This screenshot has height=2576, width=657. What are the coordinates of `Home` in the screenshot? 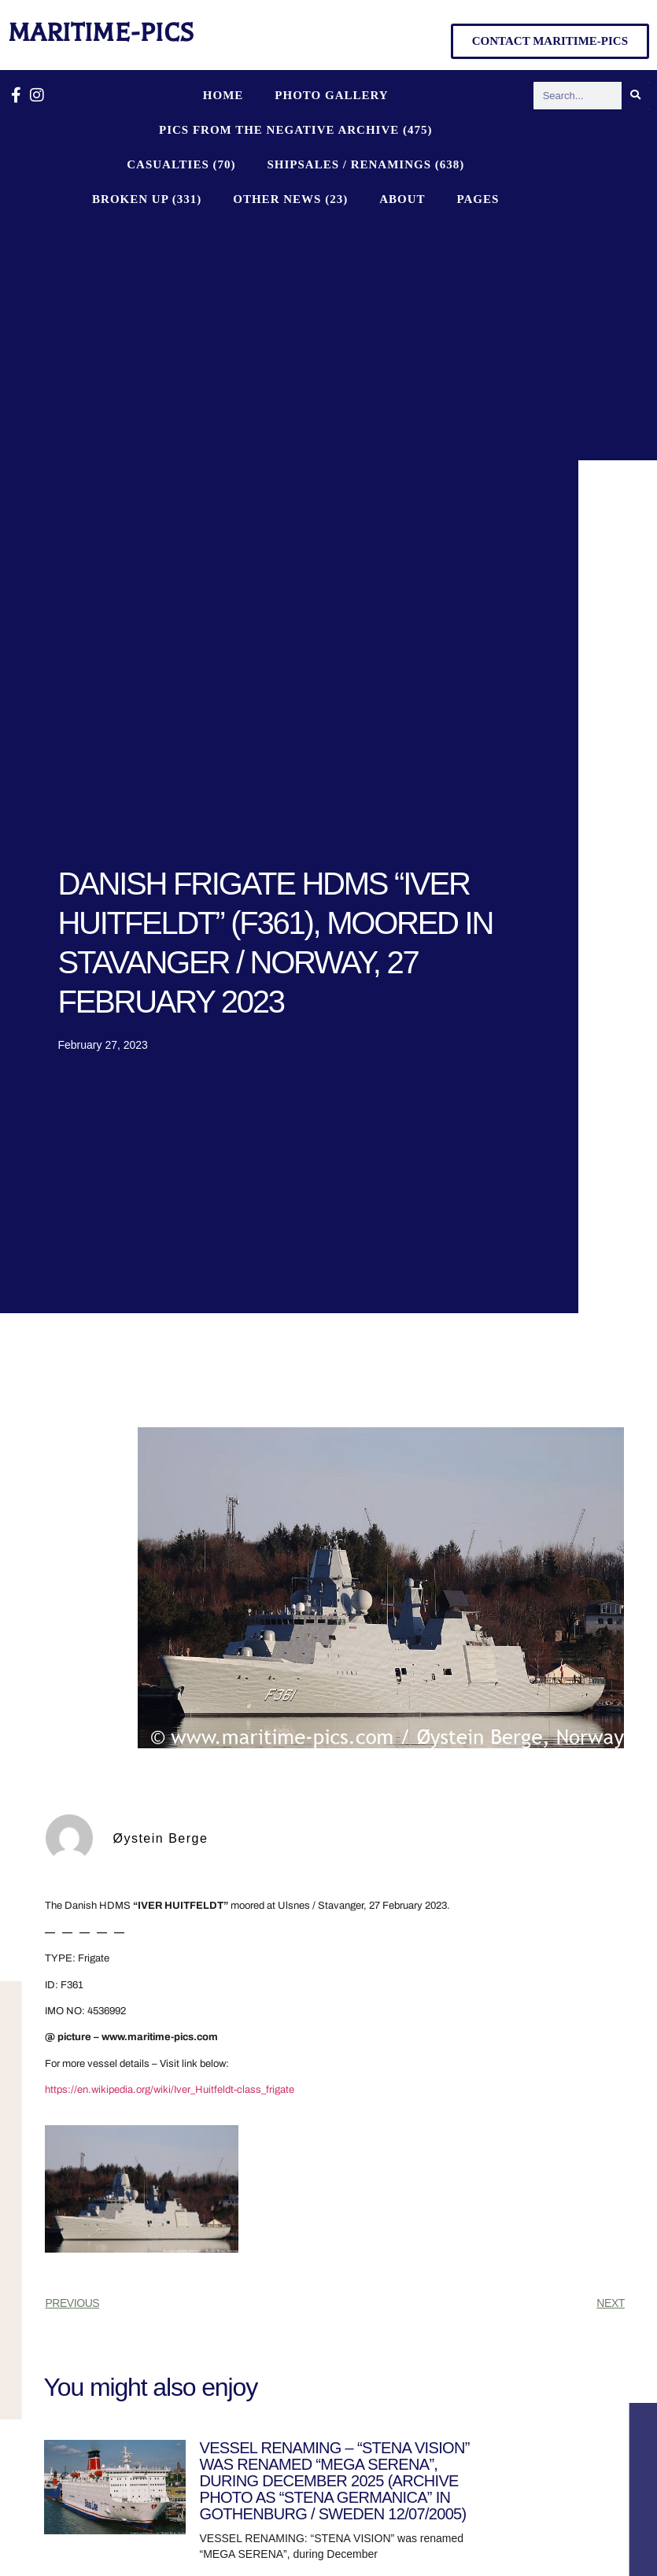 It's located at (223, 95).